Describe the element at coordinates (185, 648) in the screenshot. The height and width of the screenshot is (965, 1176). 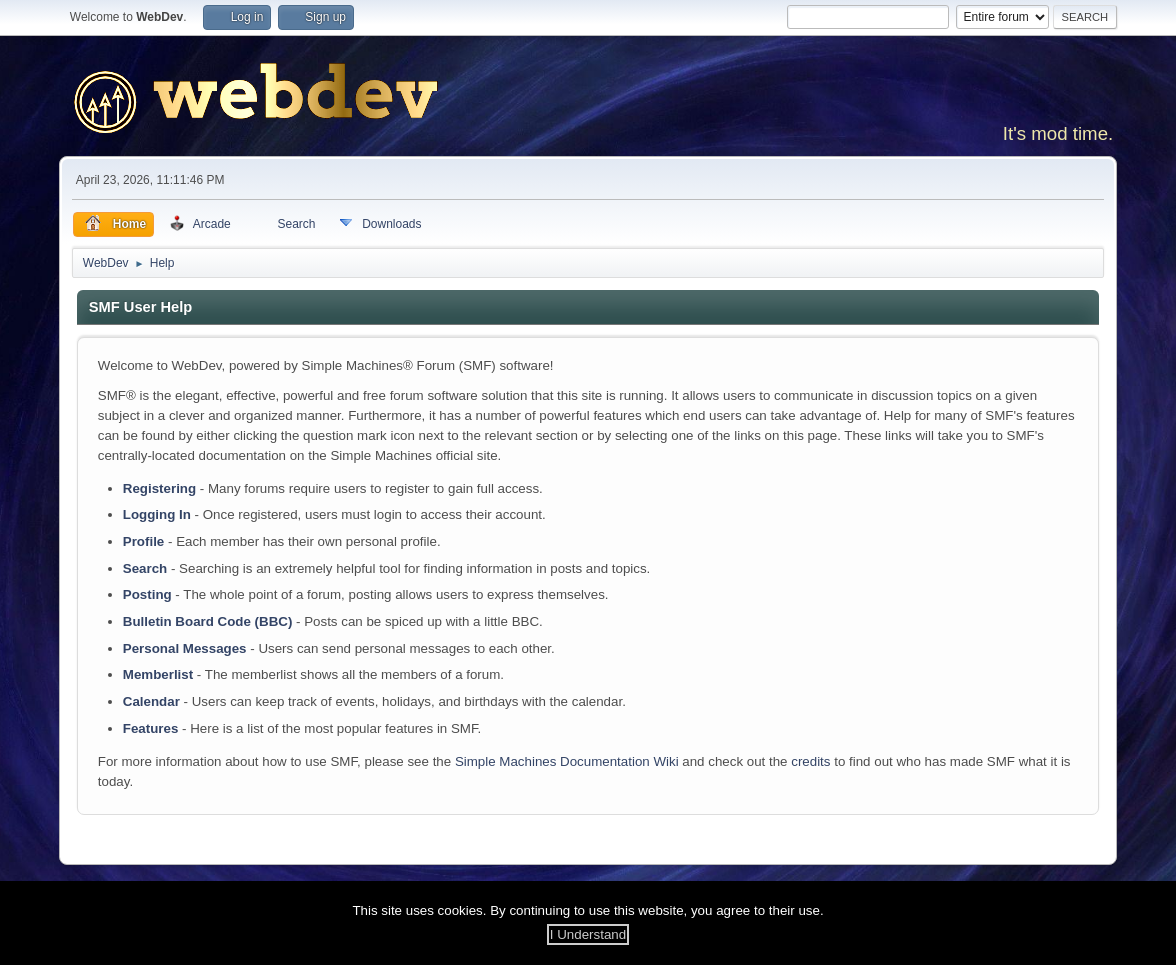
I see `Personal Messages` at that location.